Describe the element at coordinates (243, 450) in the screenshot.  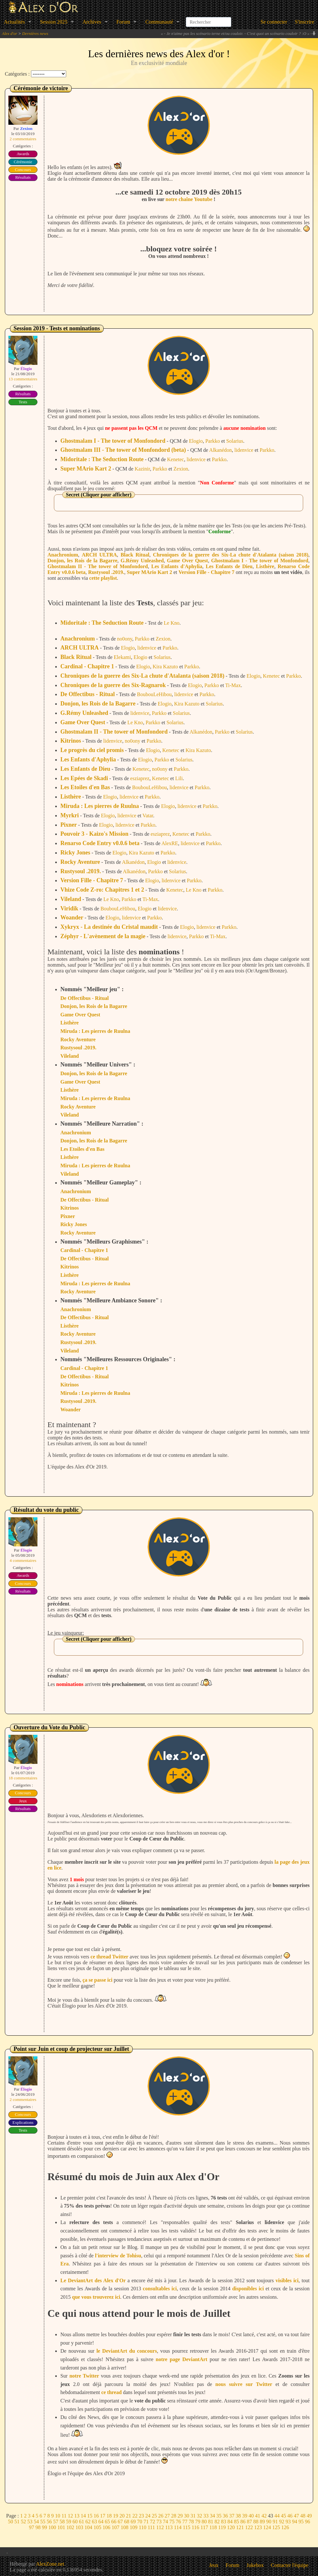
I see `lidenvice` at that location.